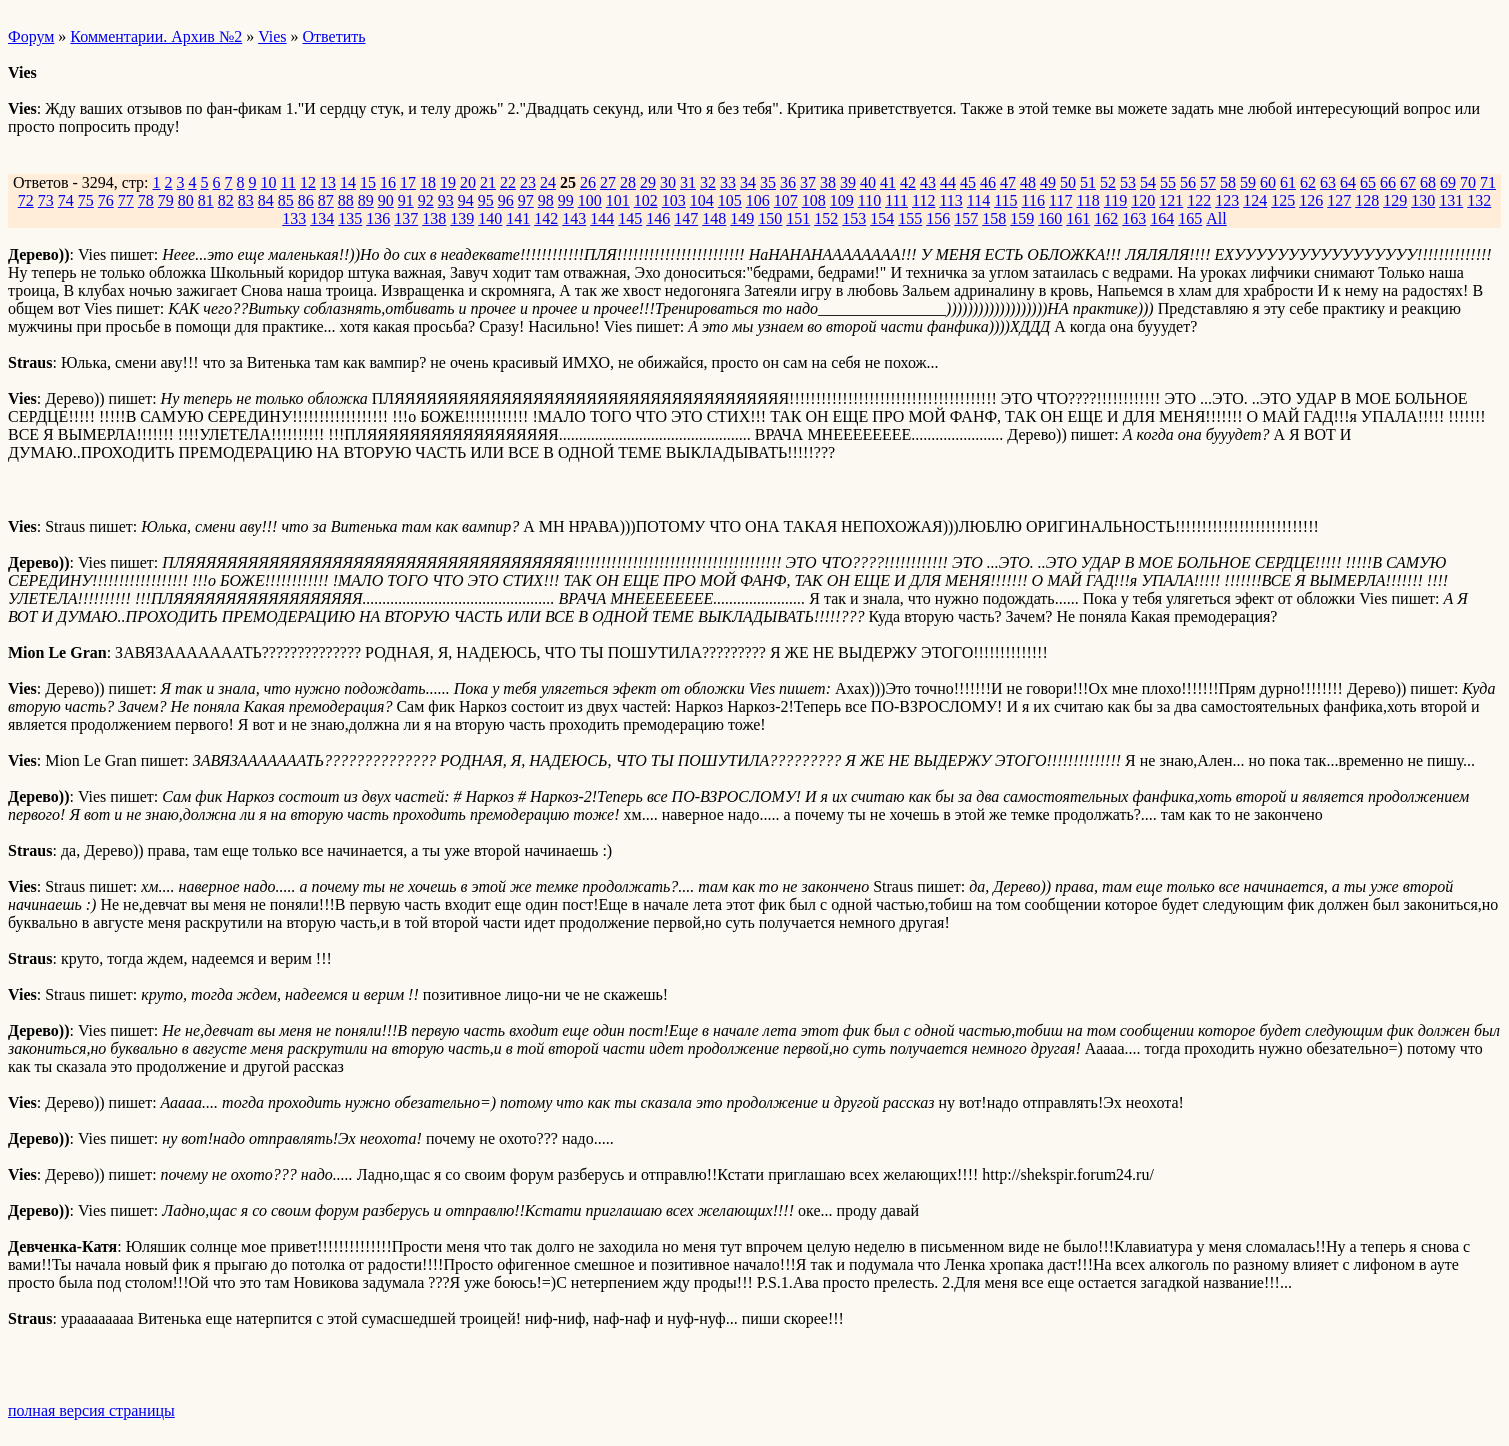 The height and width of the screenshot is (1446, 1509). I want to click on 84, so click(266, 200).